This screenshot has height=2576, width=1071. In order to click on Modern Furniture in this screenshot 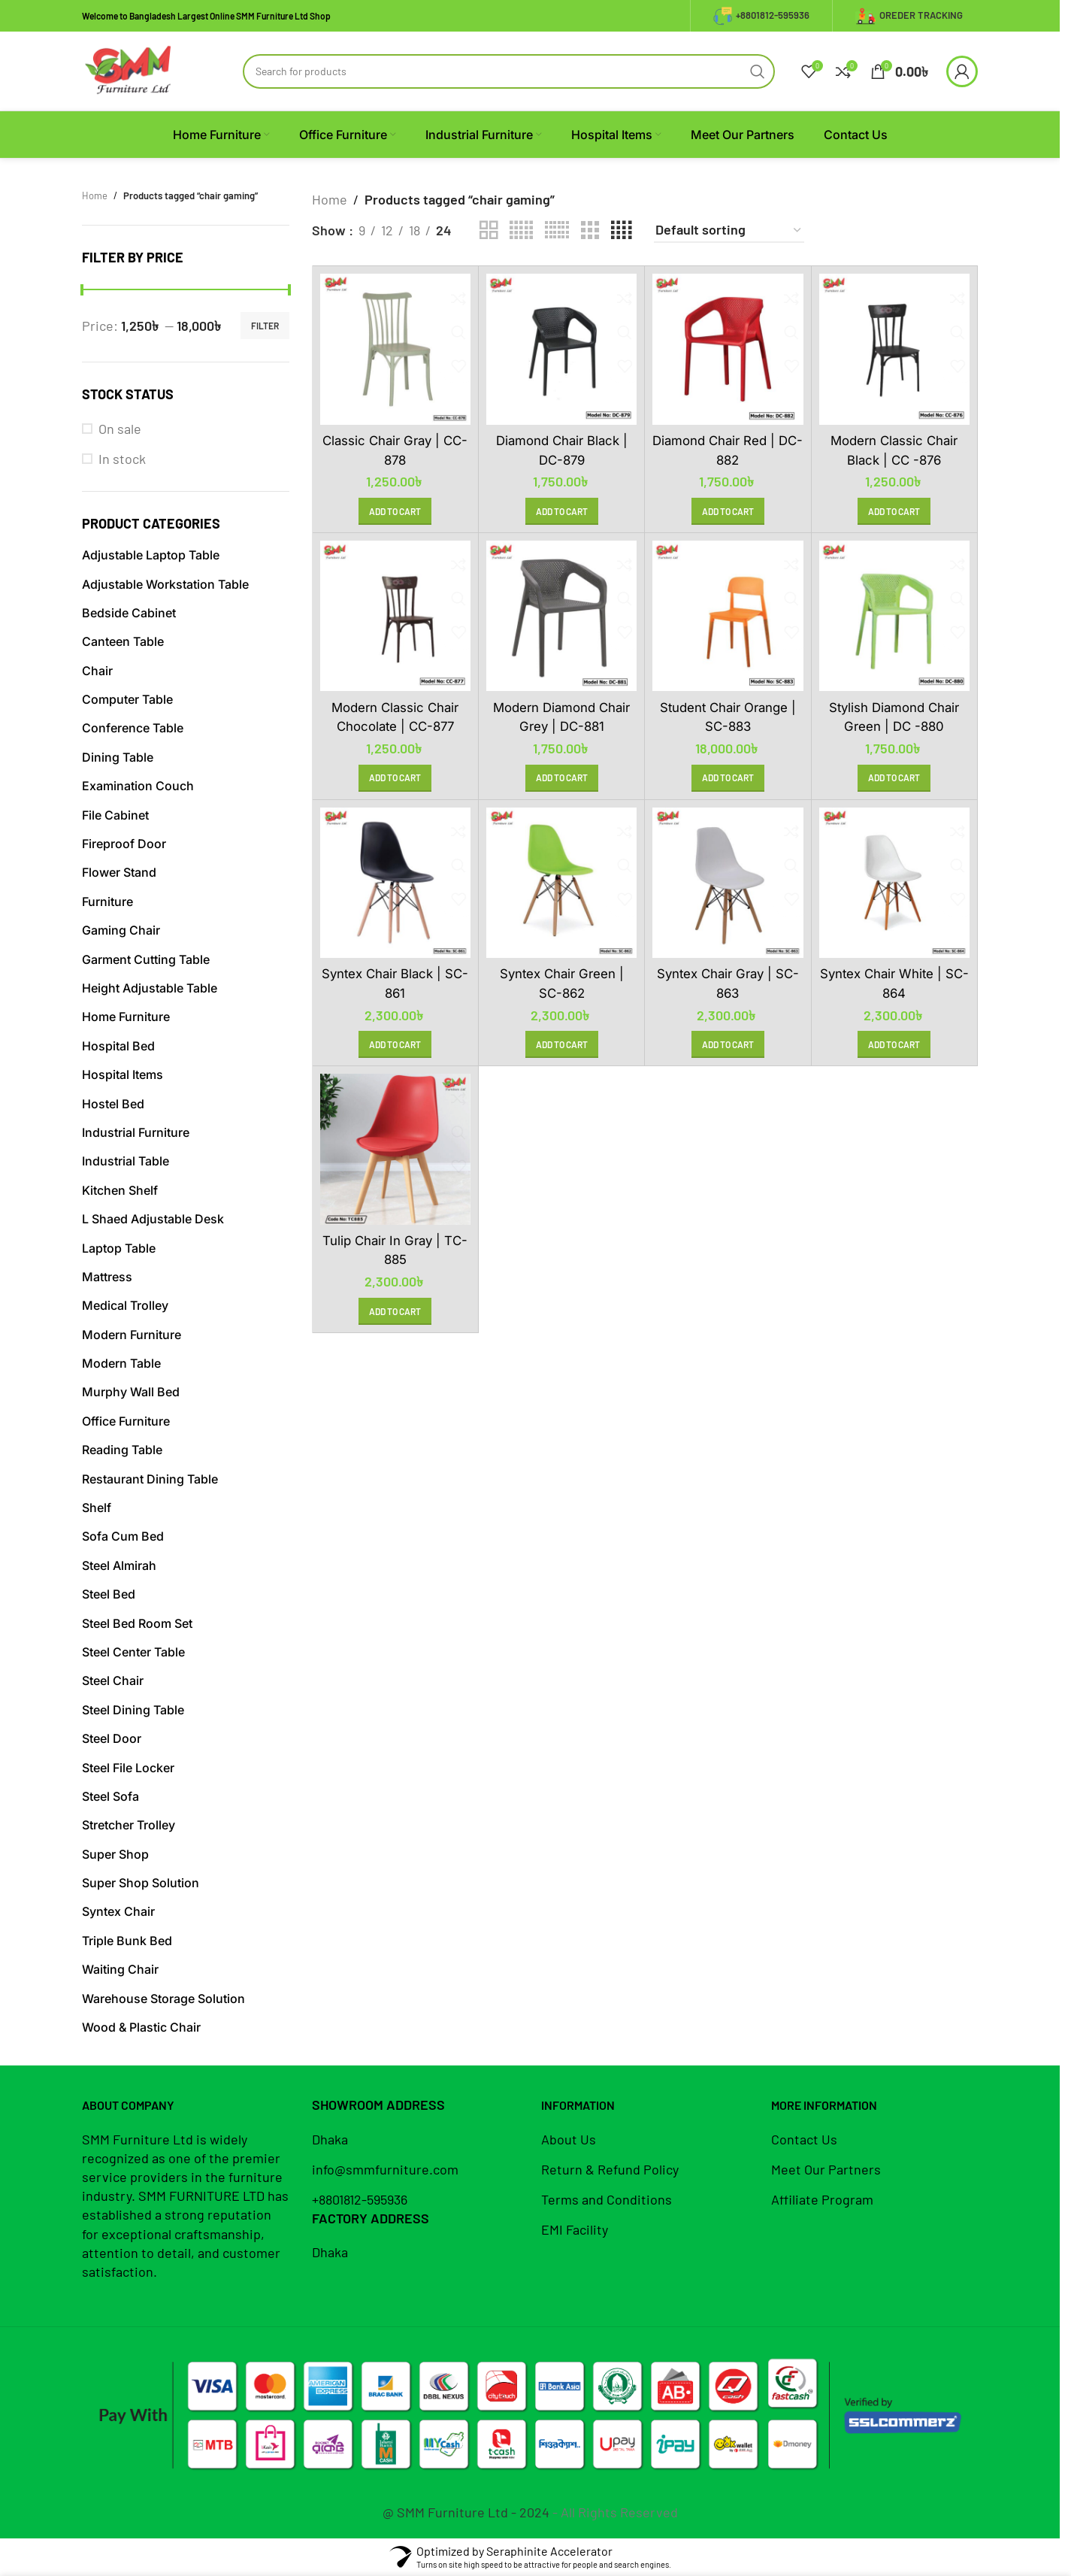, I will do `click(131, 1334)`.